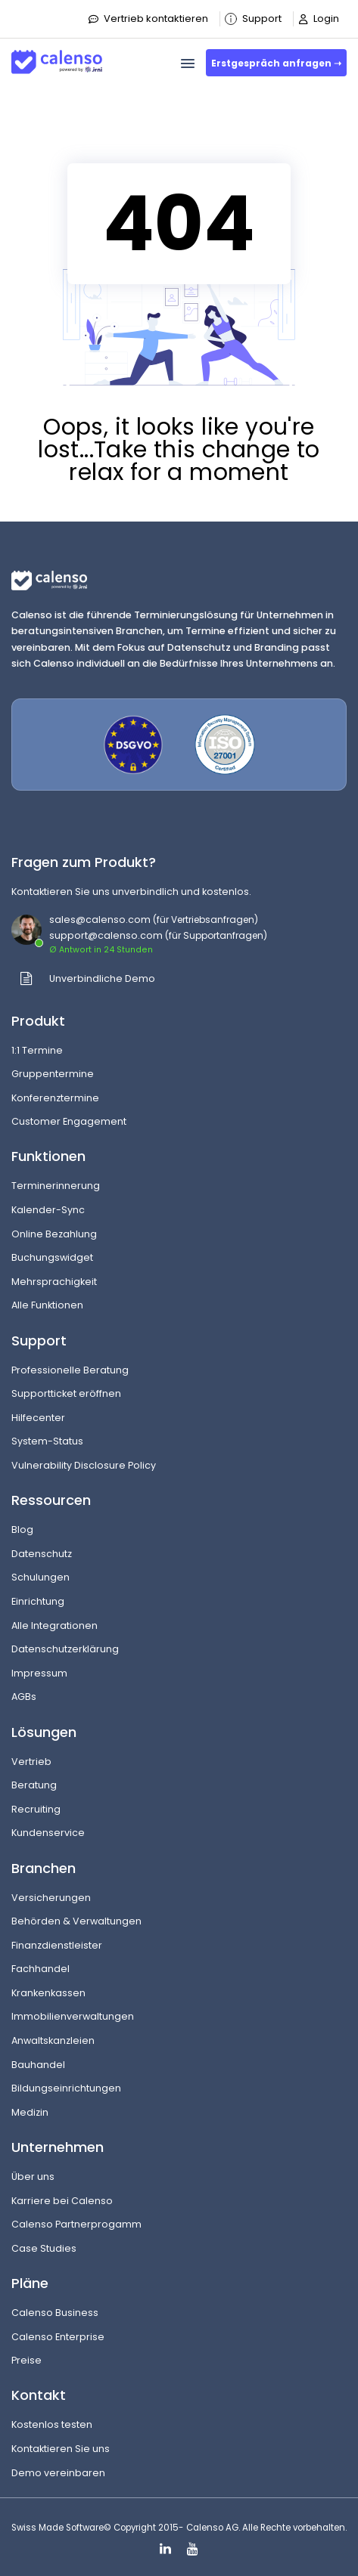  I want to click on Bauhandel, so click(38, 2064).